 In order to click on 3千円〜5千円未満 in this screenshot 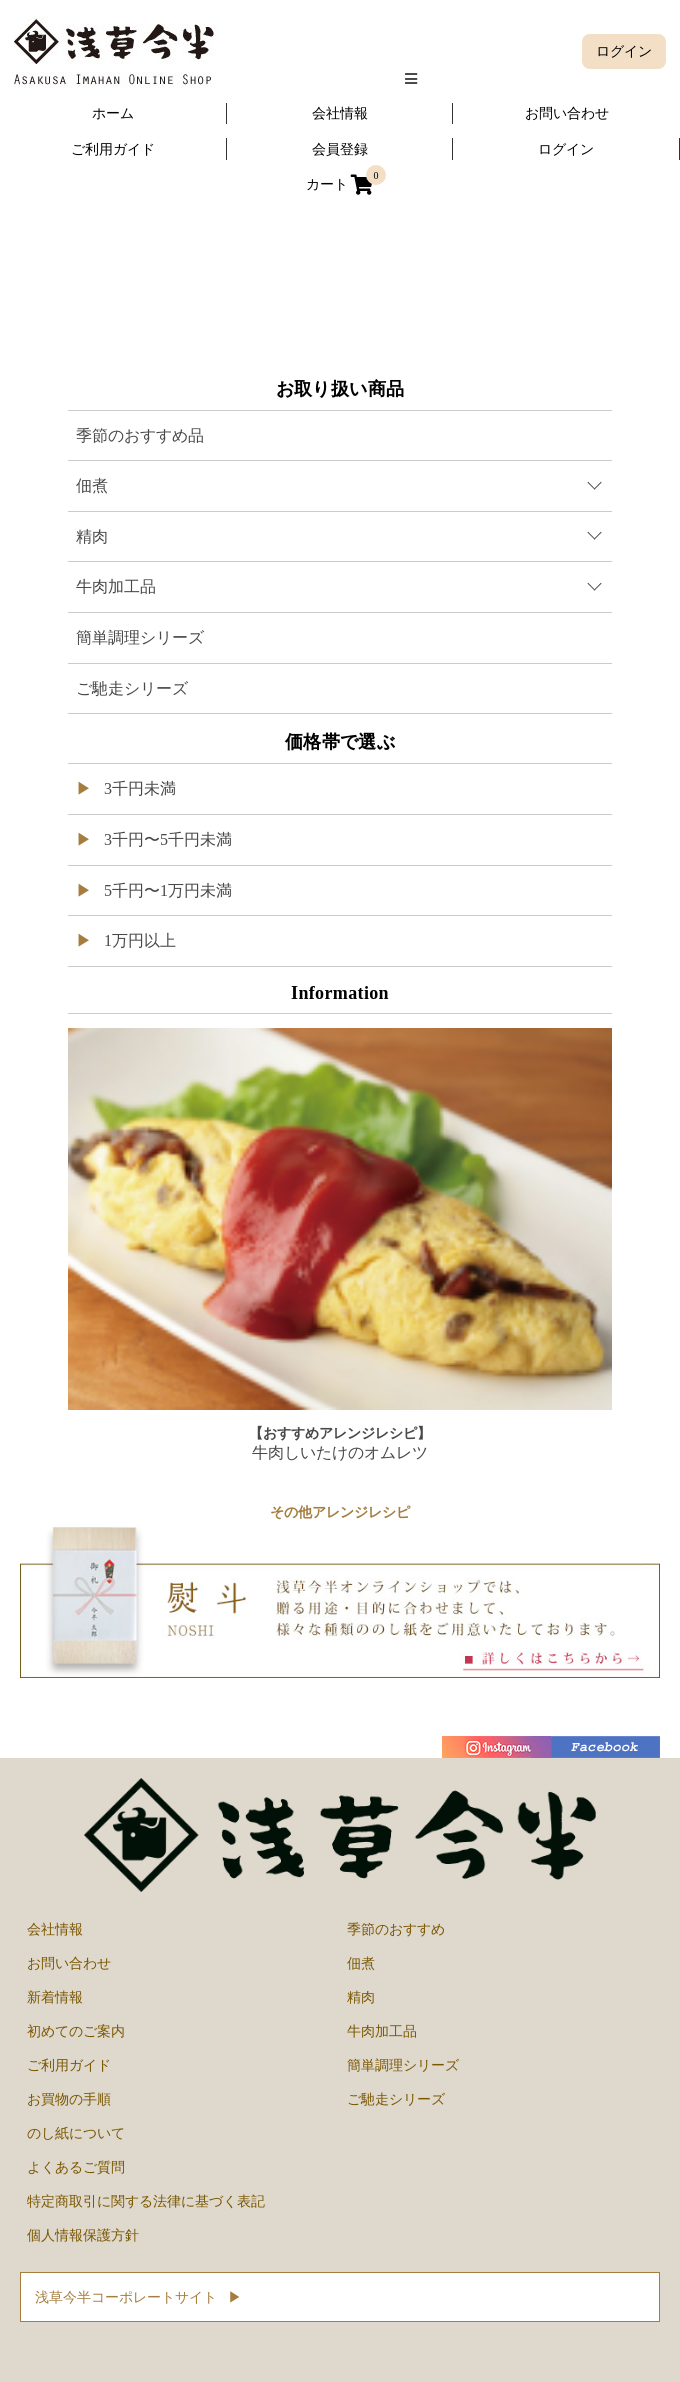, I will do `click(166, 839)`.